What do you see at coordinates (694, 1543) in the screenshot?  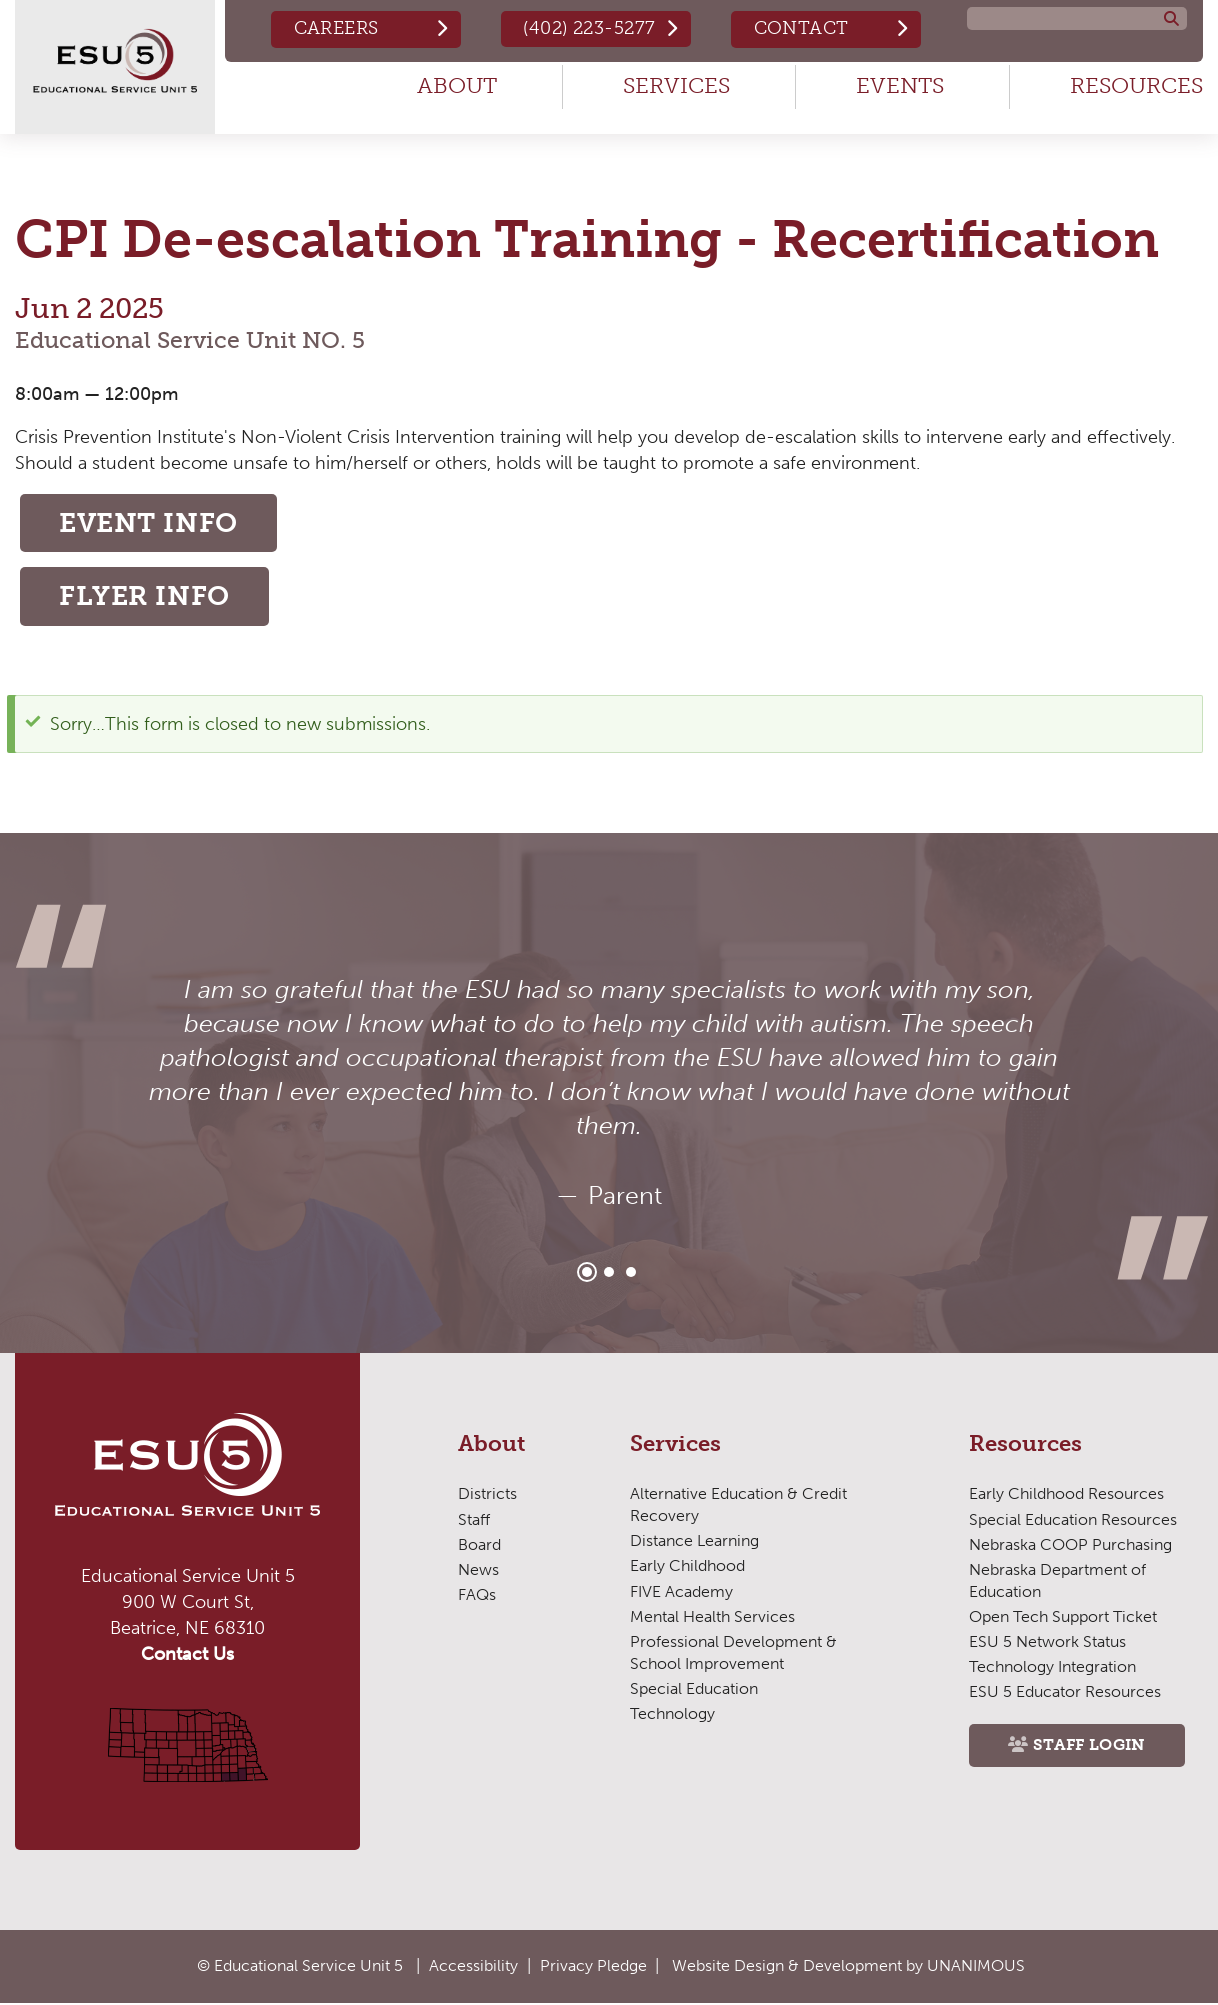 I see `Distance Learning` at bounding box center [694, 1543].